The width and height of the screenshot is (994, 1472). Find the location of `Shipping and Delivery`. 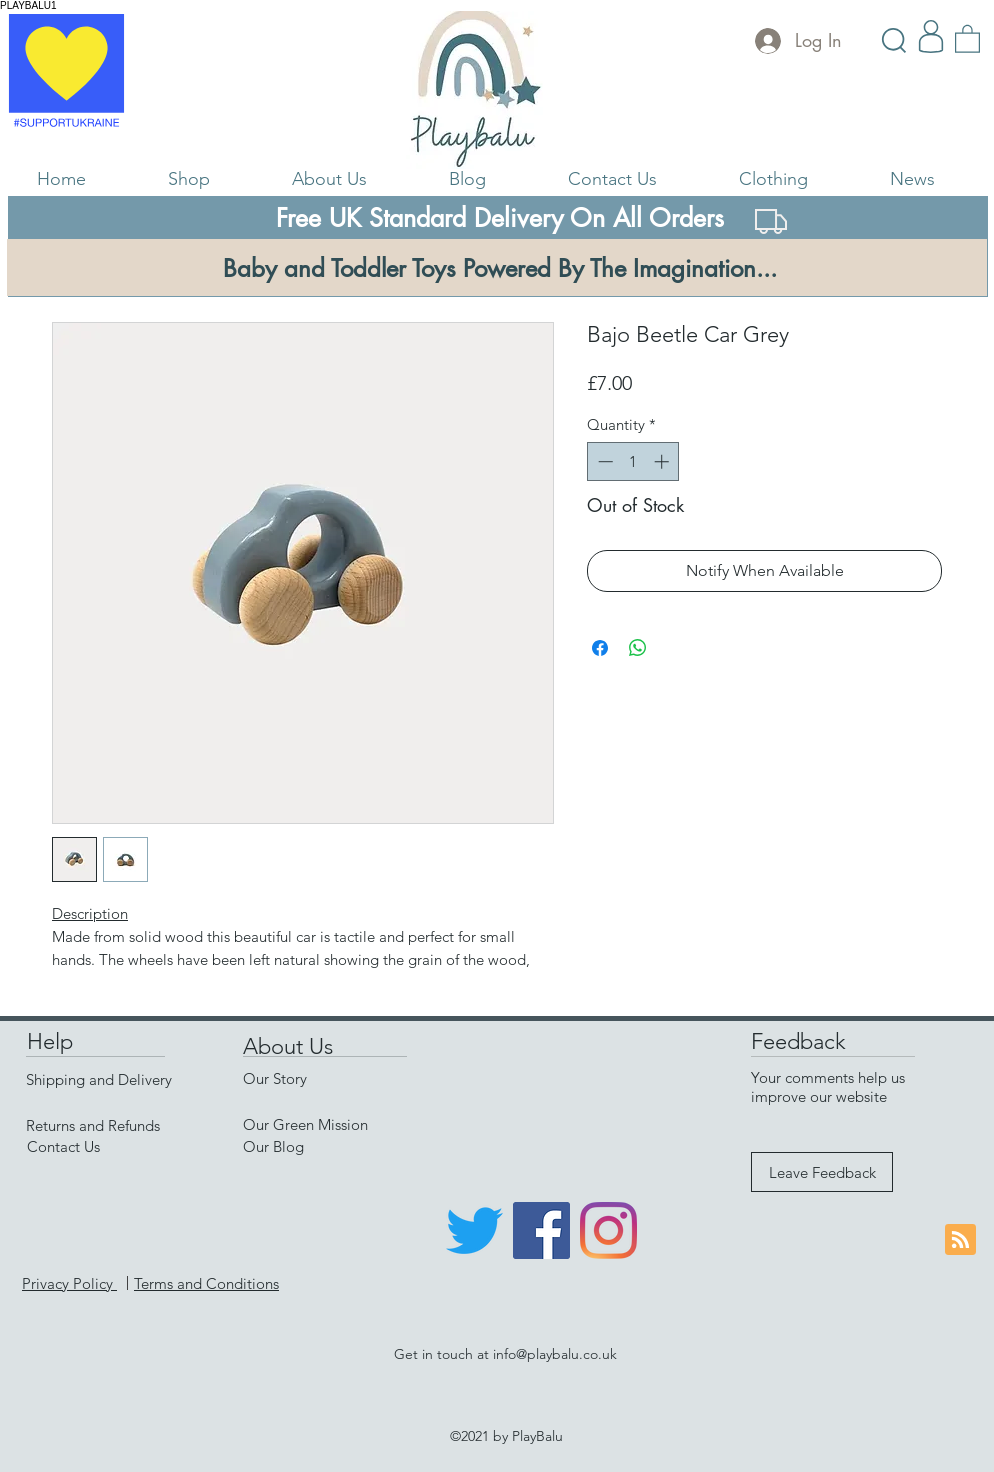

Shipping and Delivery is located at coordinates (99, 1079).